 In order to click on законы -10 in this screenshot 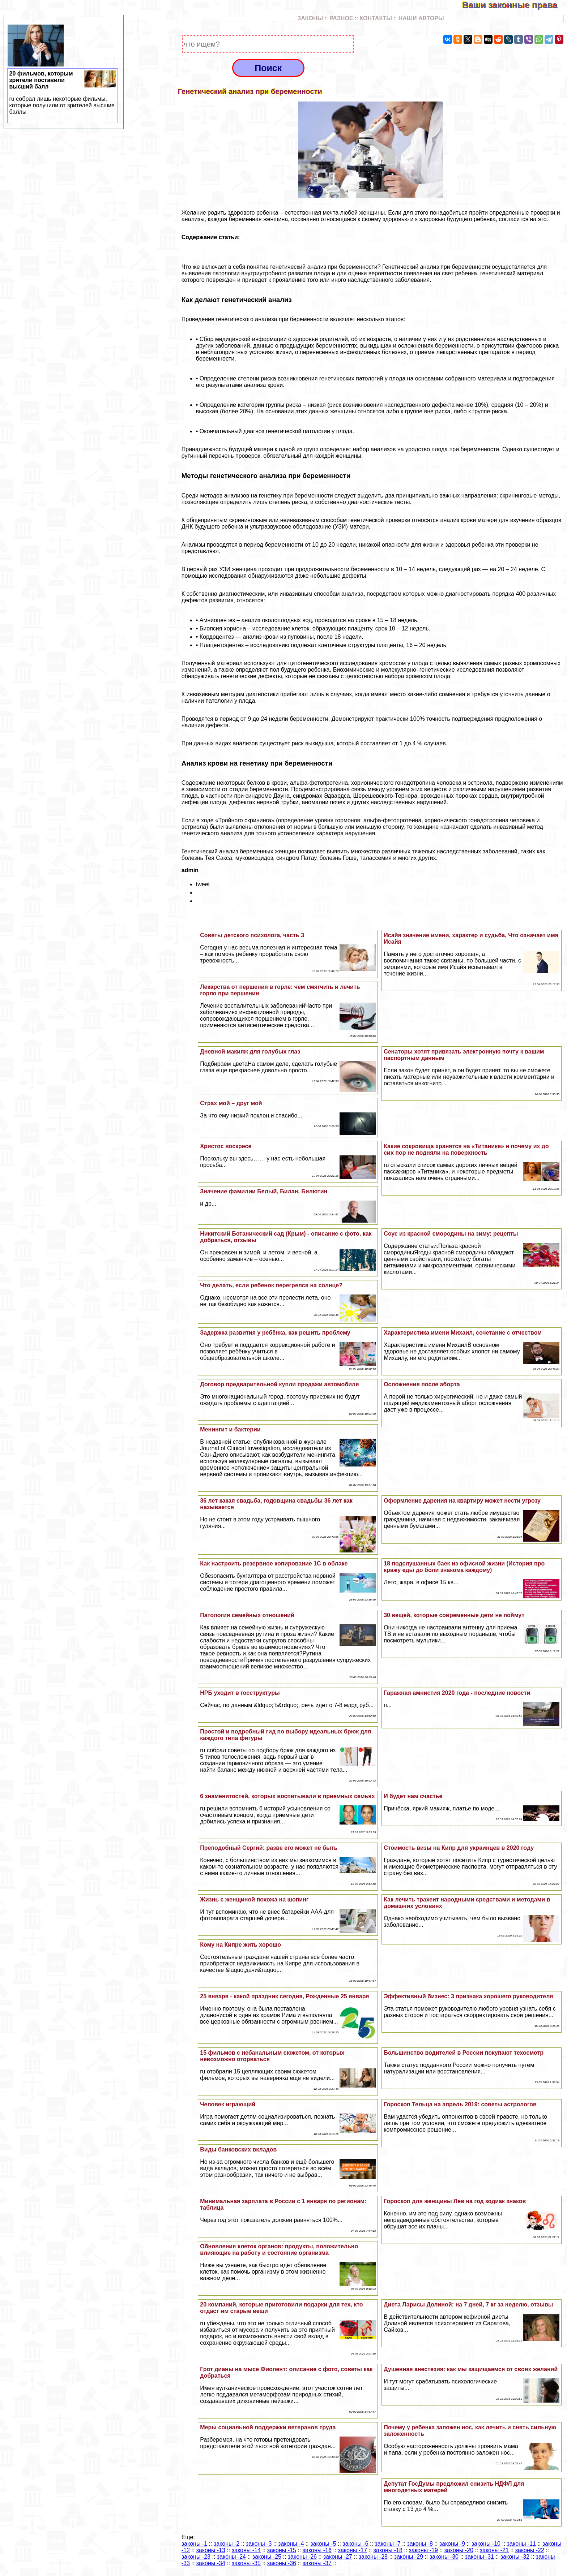, I will do `click(486, 2544)`.